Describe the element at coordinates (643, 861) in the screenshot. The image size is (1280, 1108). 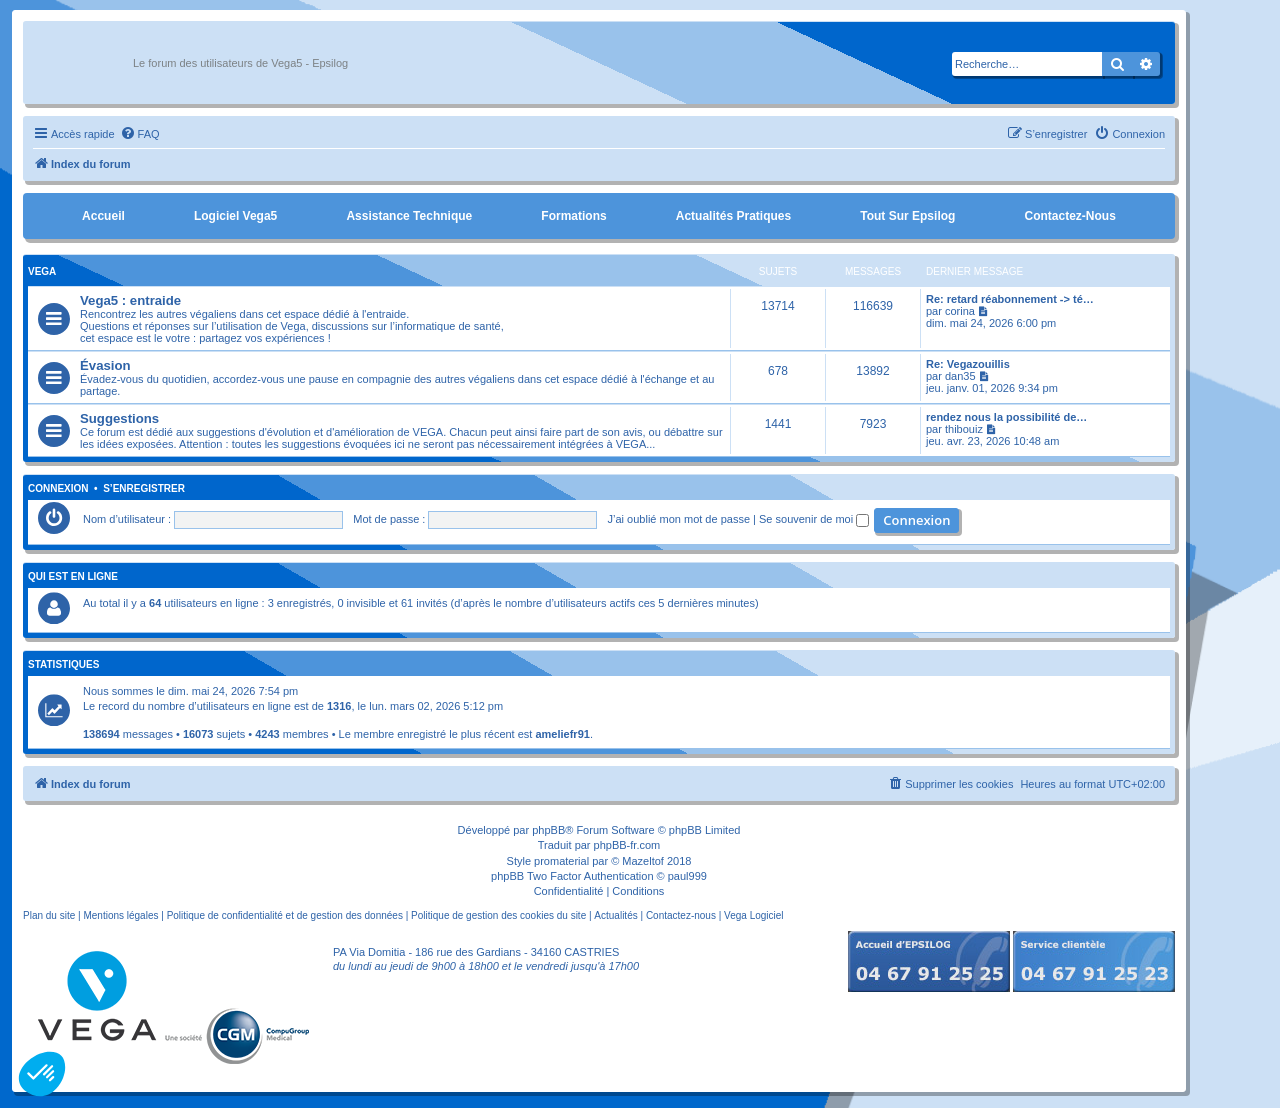
I see `Mazeltof` at that location.